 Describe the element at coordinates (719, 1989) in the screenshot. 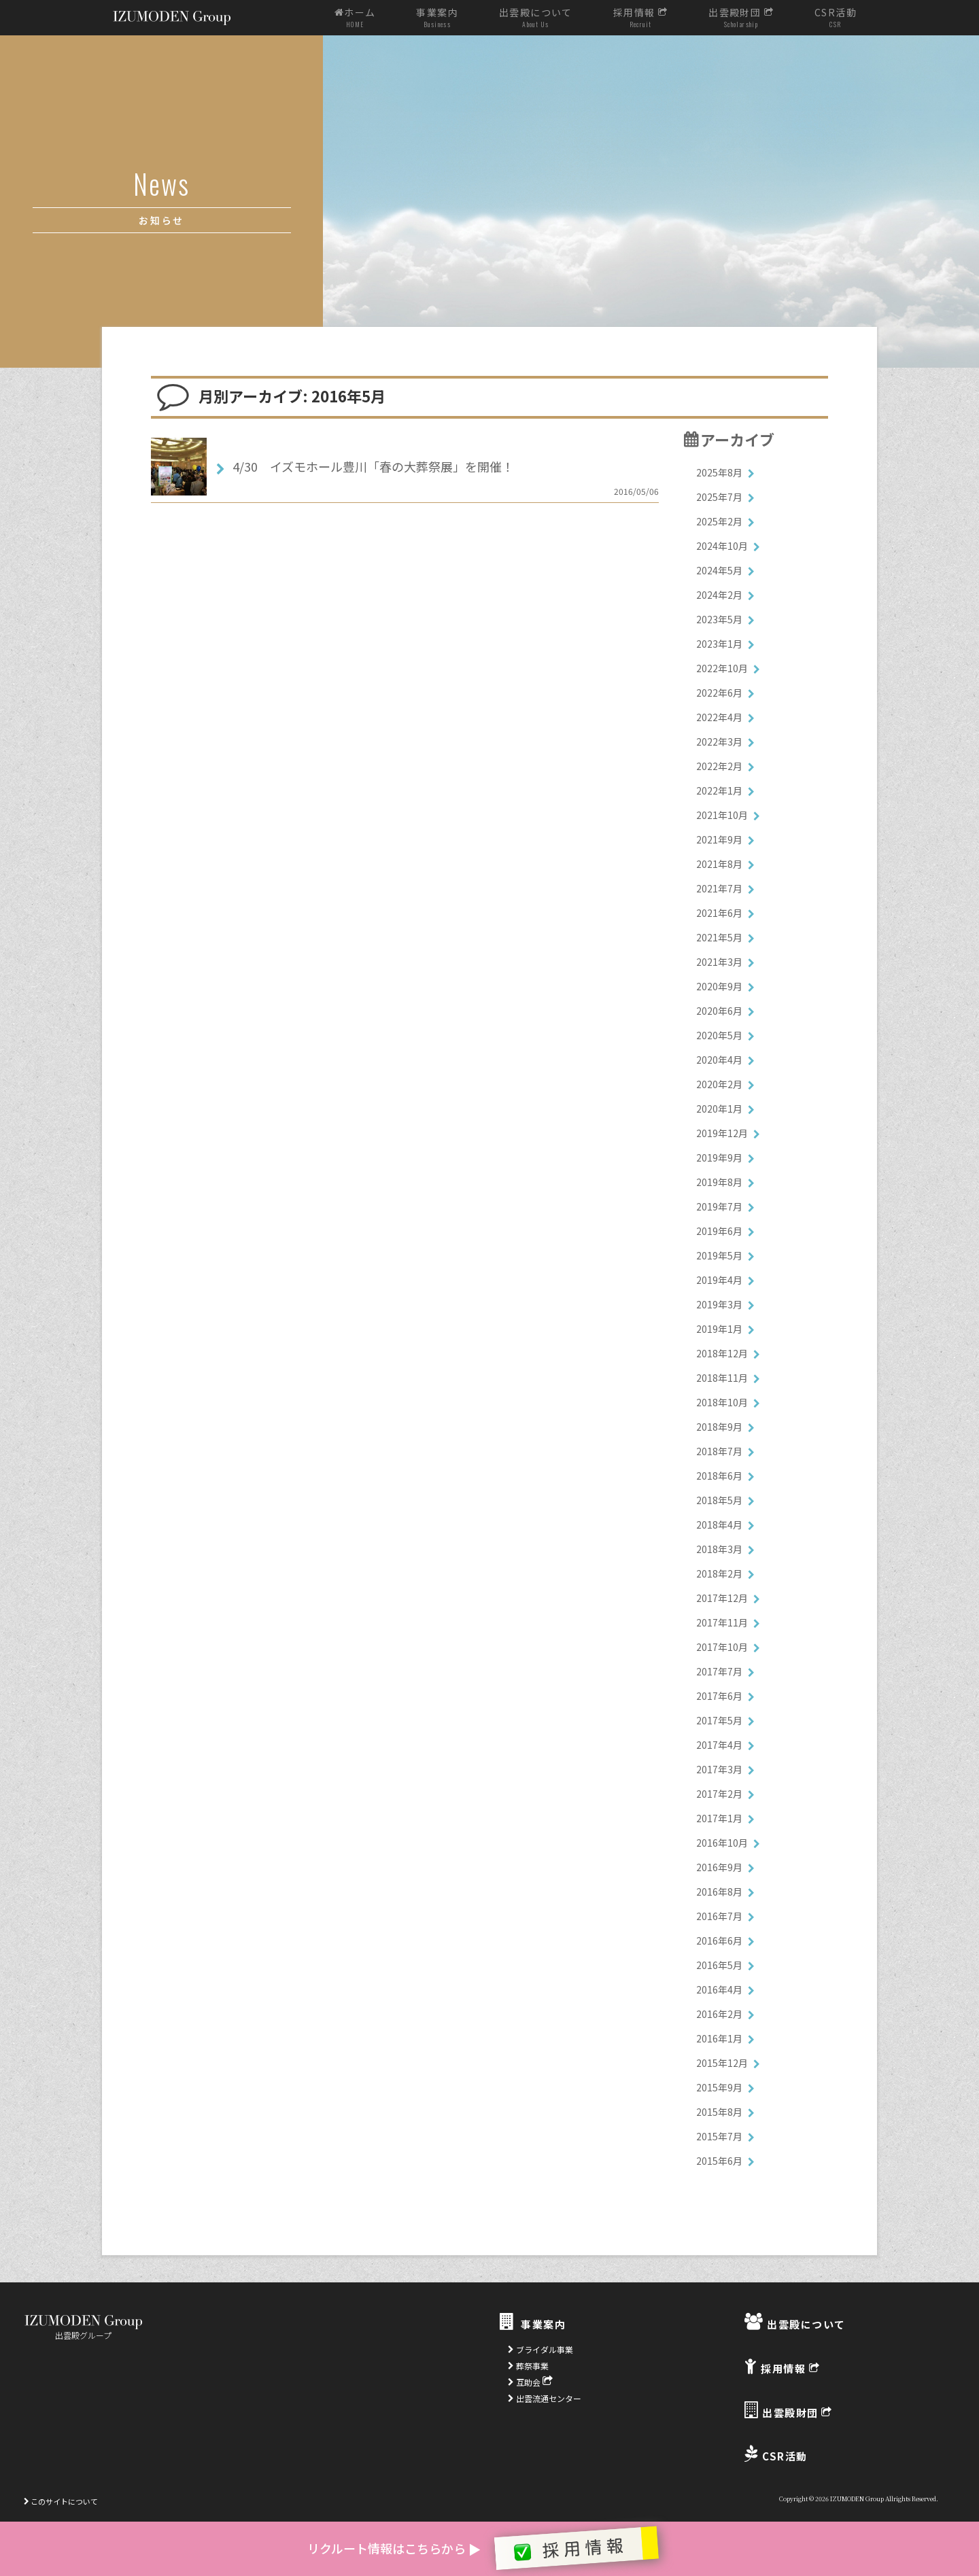

I see `2016年4月` at that location.